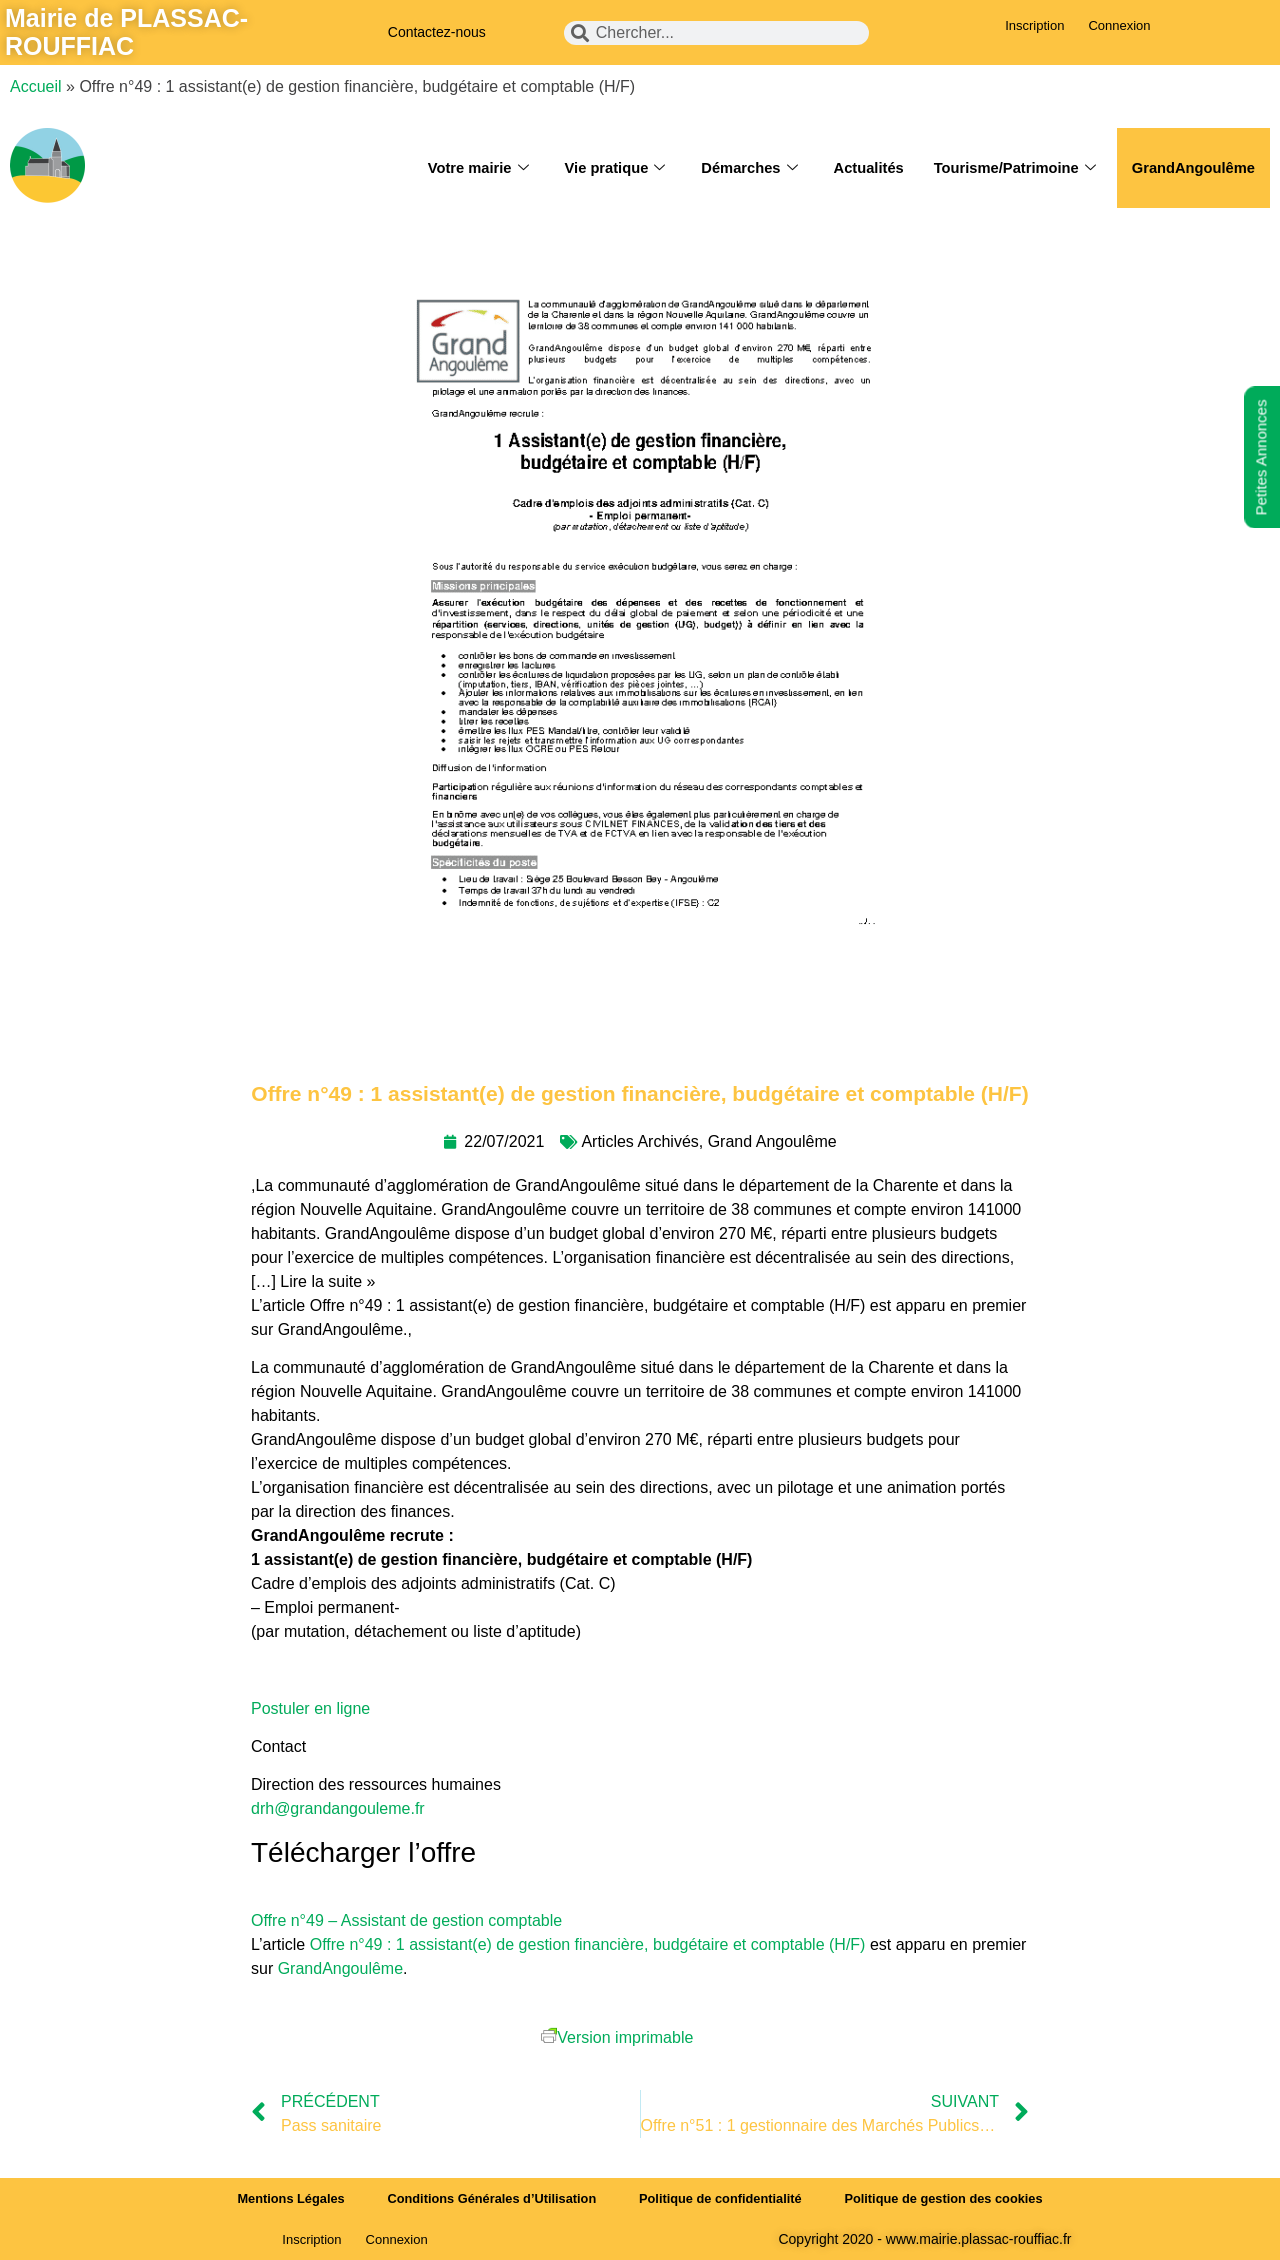 This screenshot has height=2260, width=1280. Describe the element at coordinates (1010, 168) in the screenshot. I see `Tourisme/Patrimoine` at that location.